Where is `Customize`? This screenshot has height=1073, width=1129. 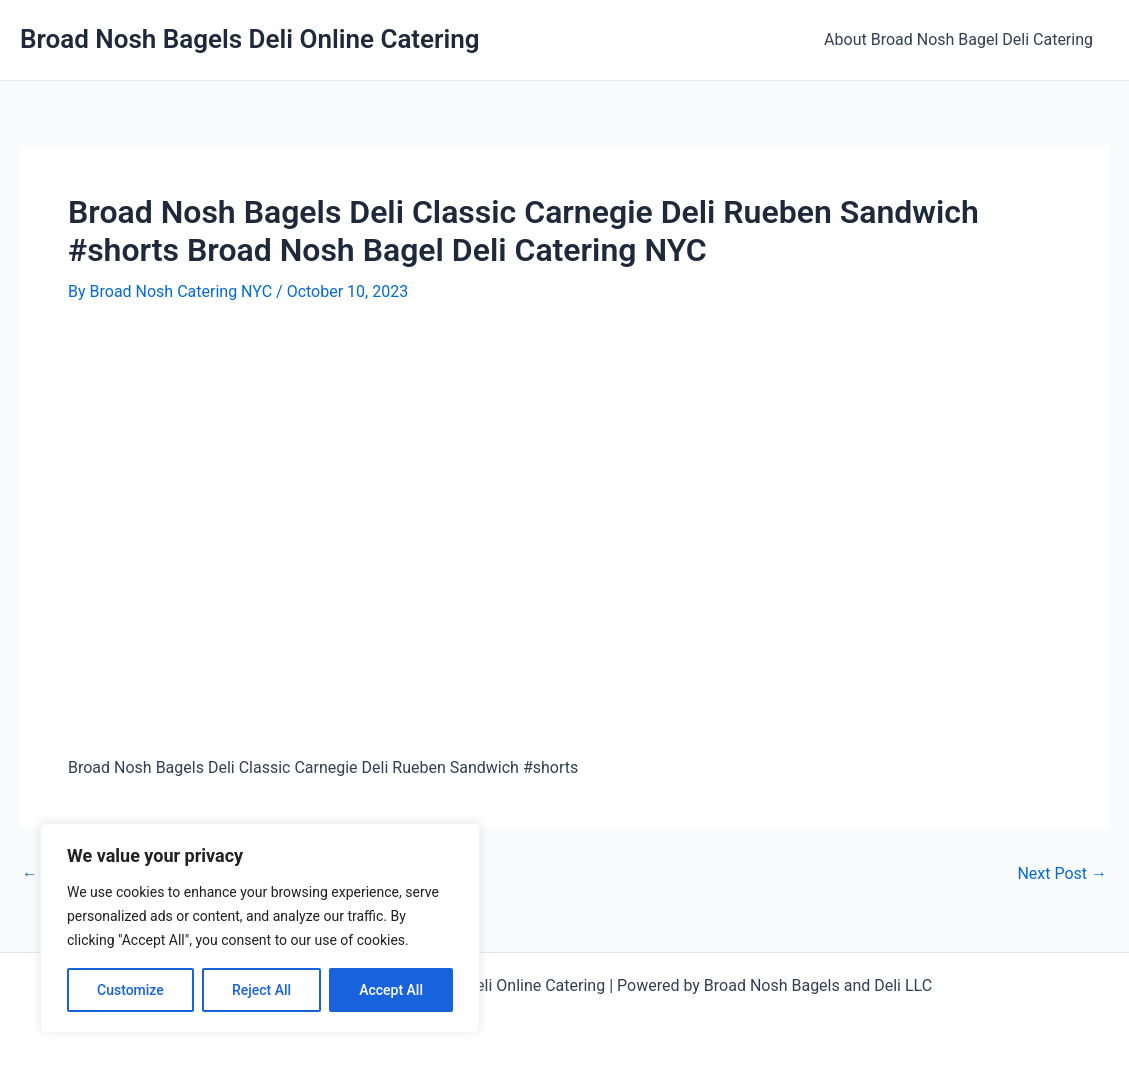 Customize is located at coordinates (130, 990).